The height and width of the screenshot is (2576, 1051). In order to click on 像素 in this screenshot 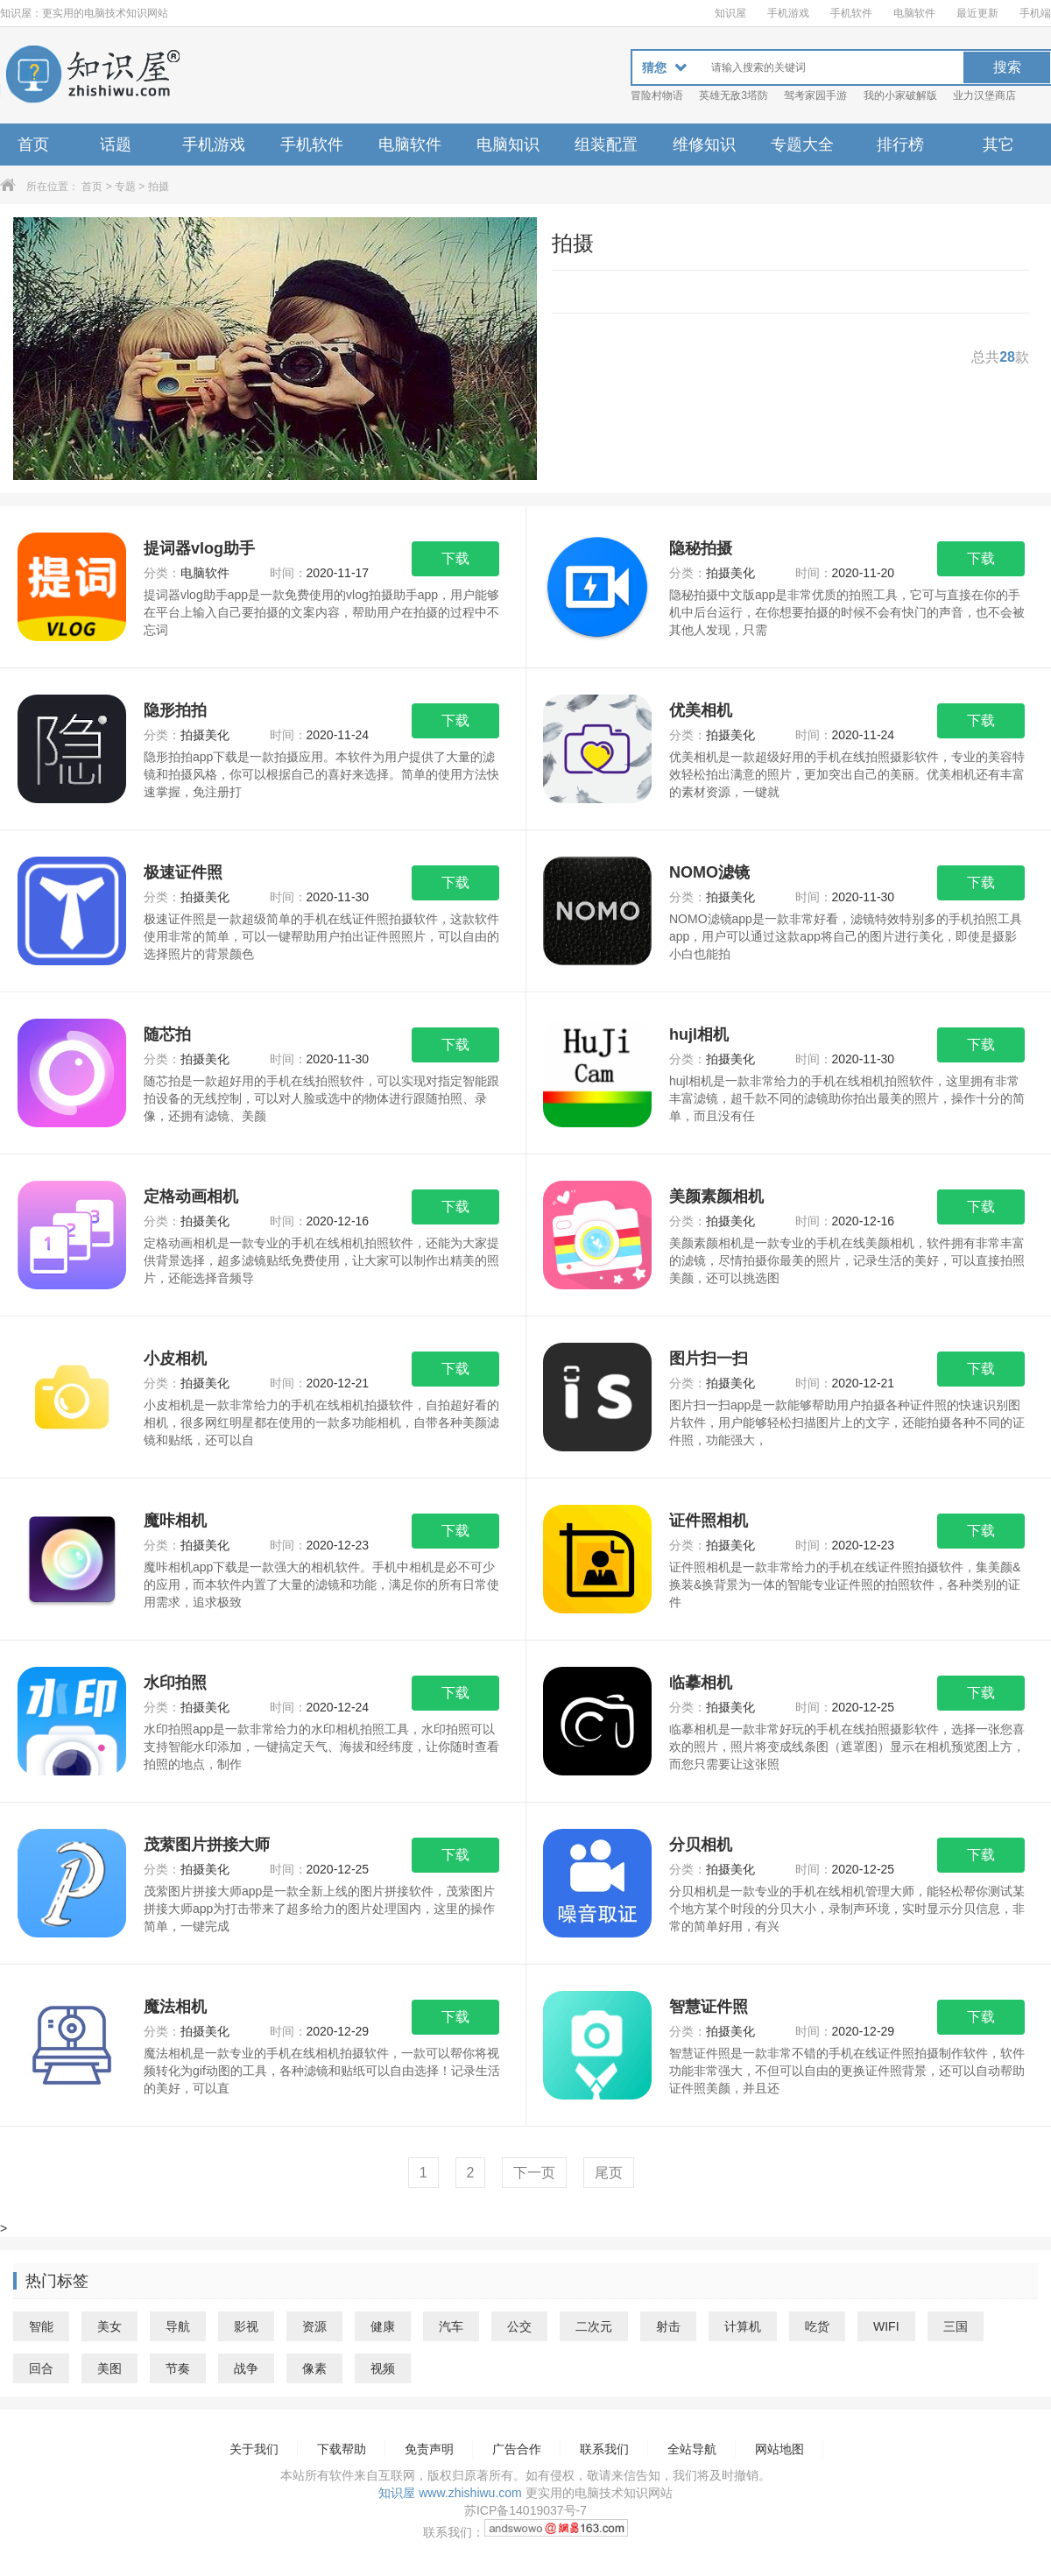, I will do `click(314, 2368)`.